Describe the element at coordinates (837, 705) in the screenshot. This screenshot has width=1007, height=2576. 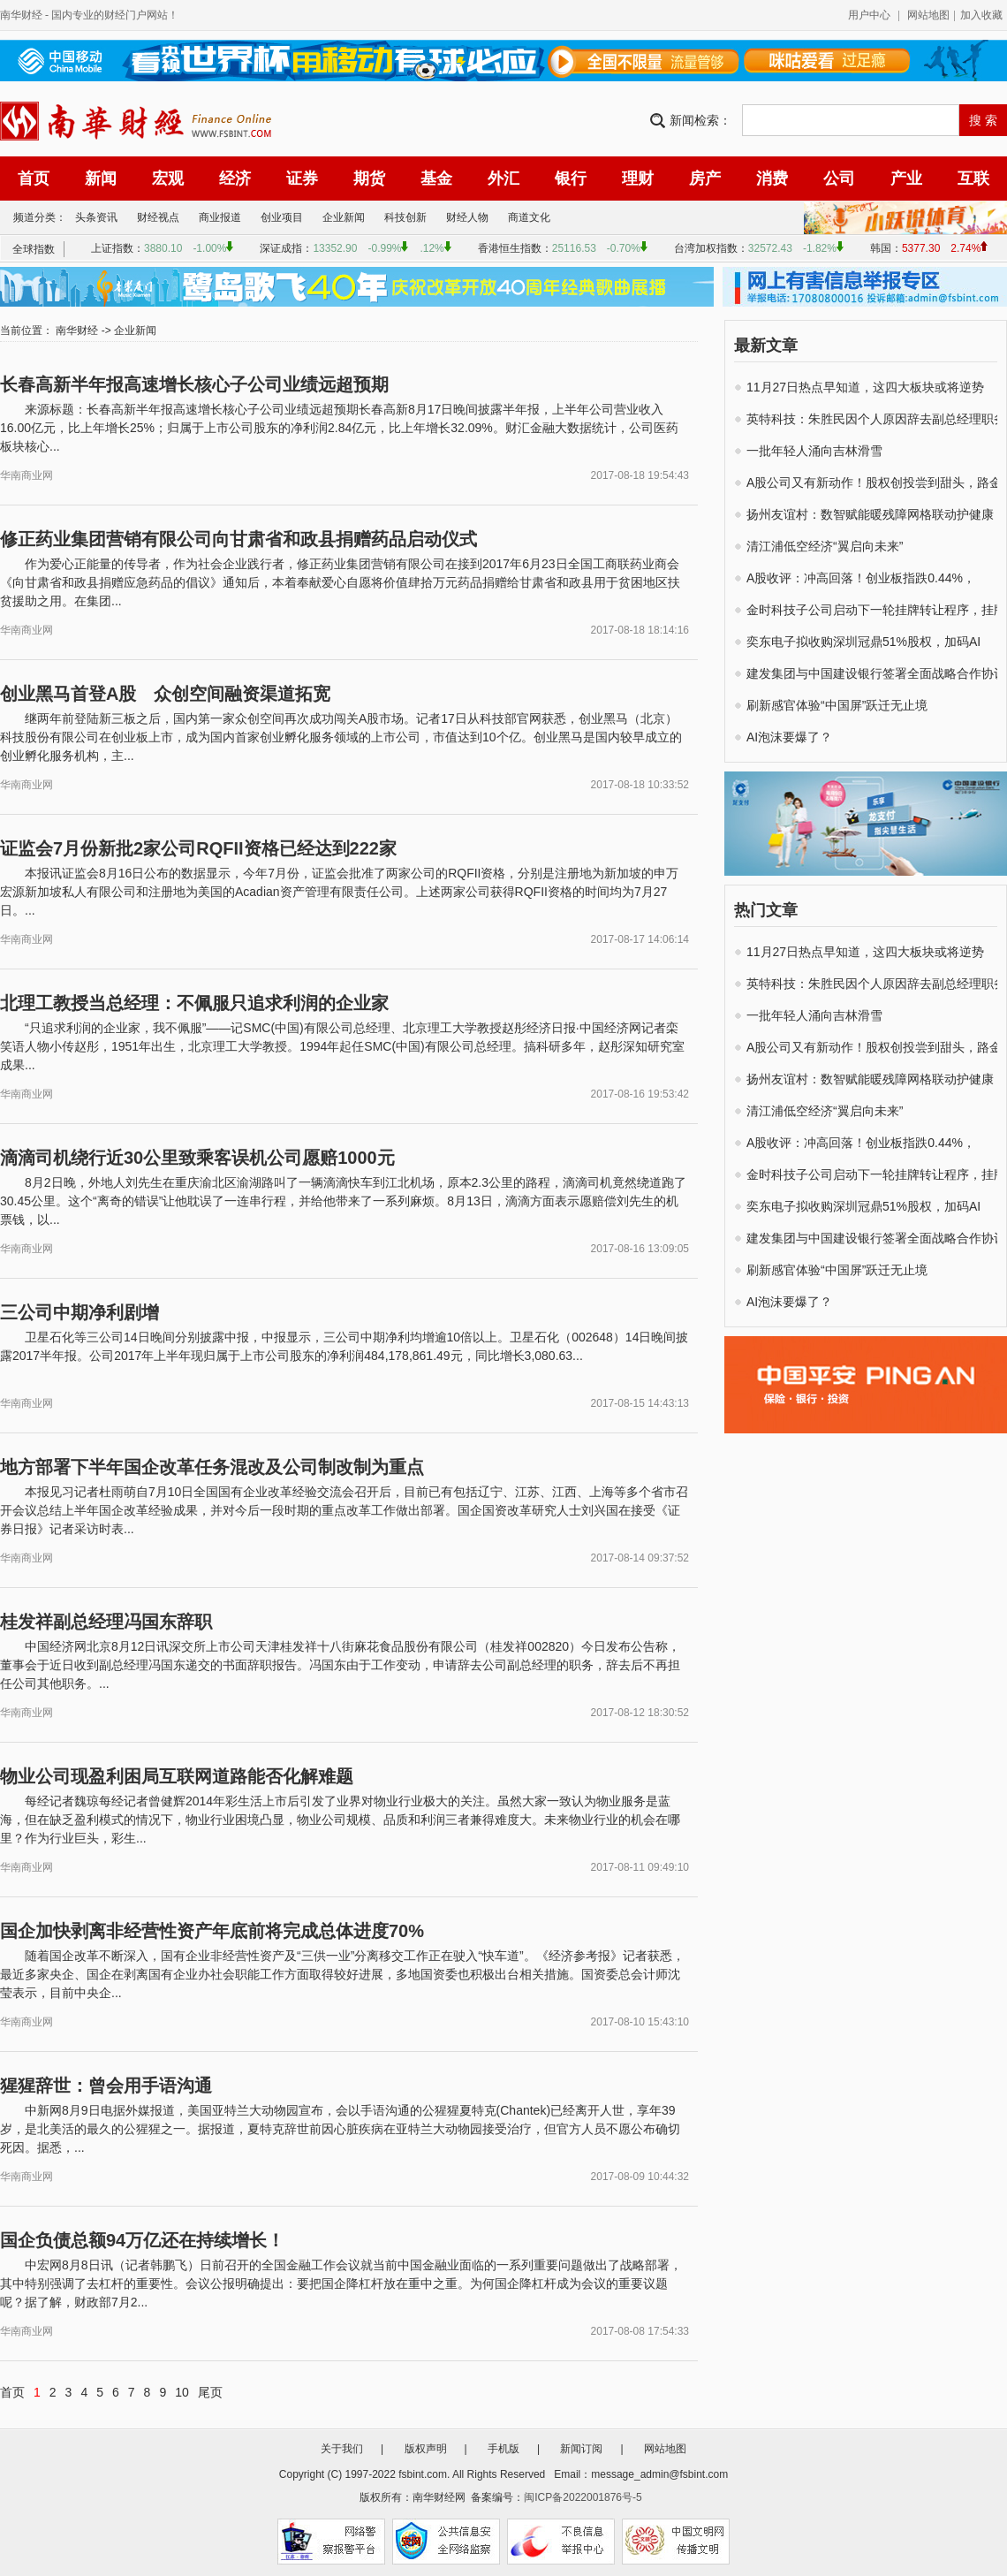
I see `刷新感官体验“中国屏”跃迁无止境` at that location.